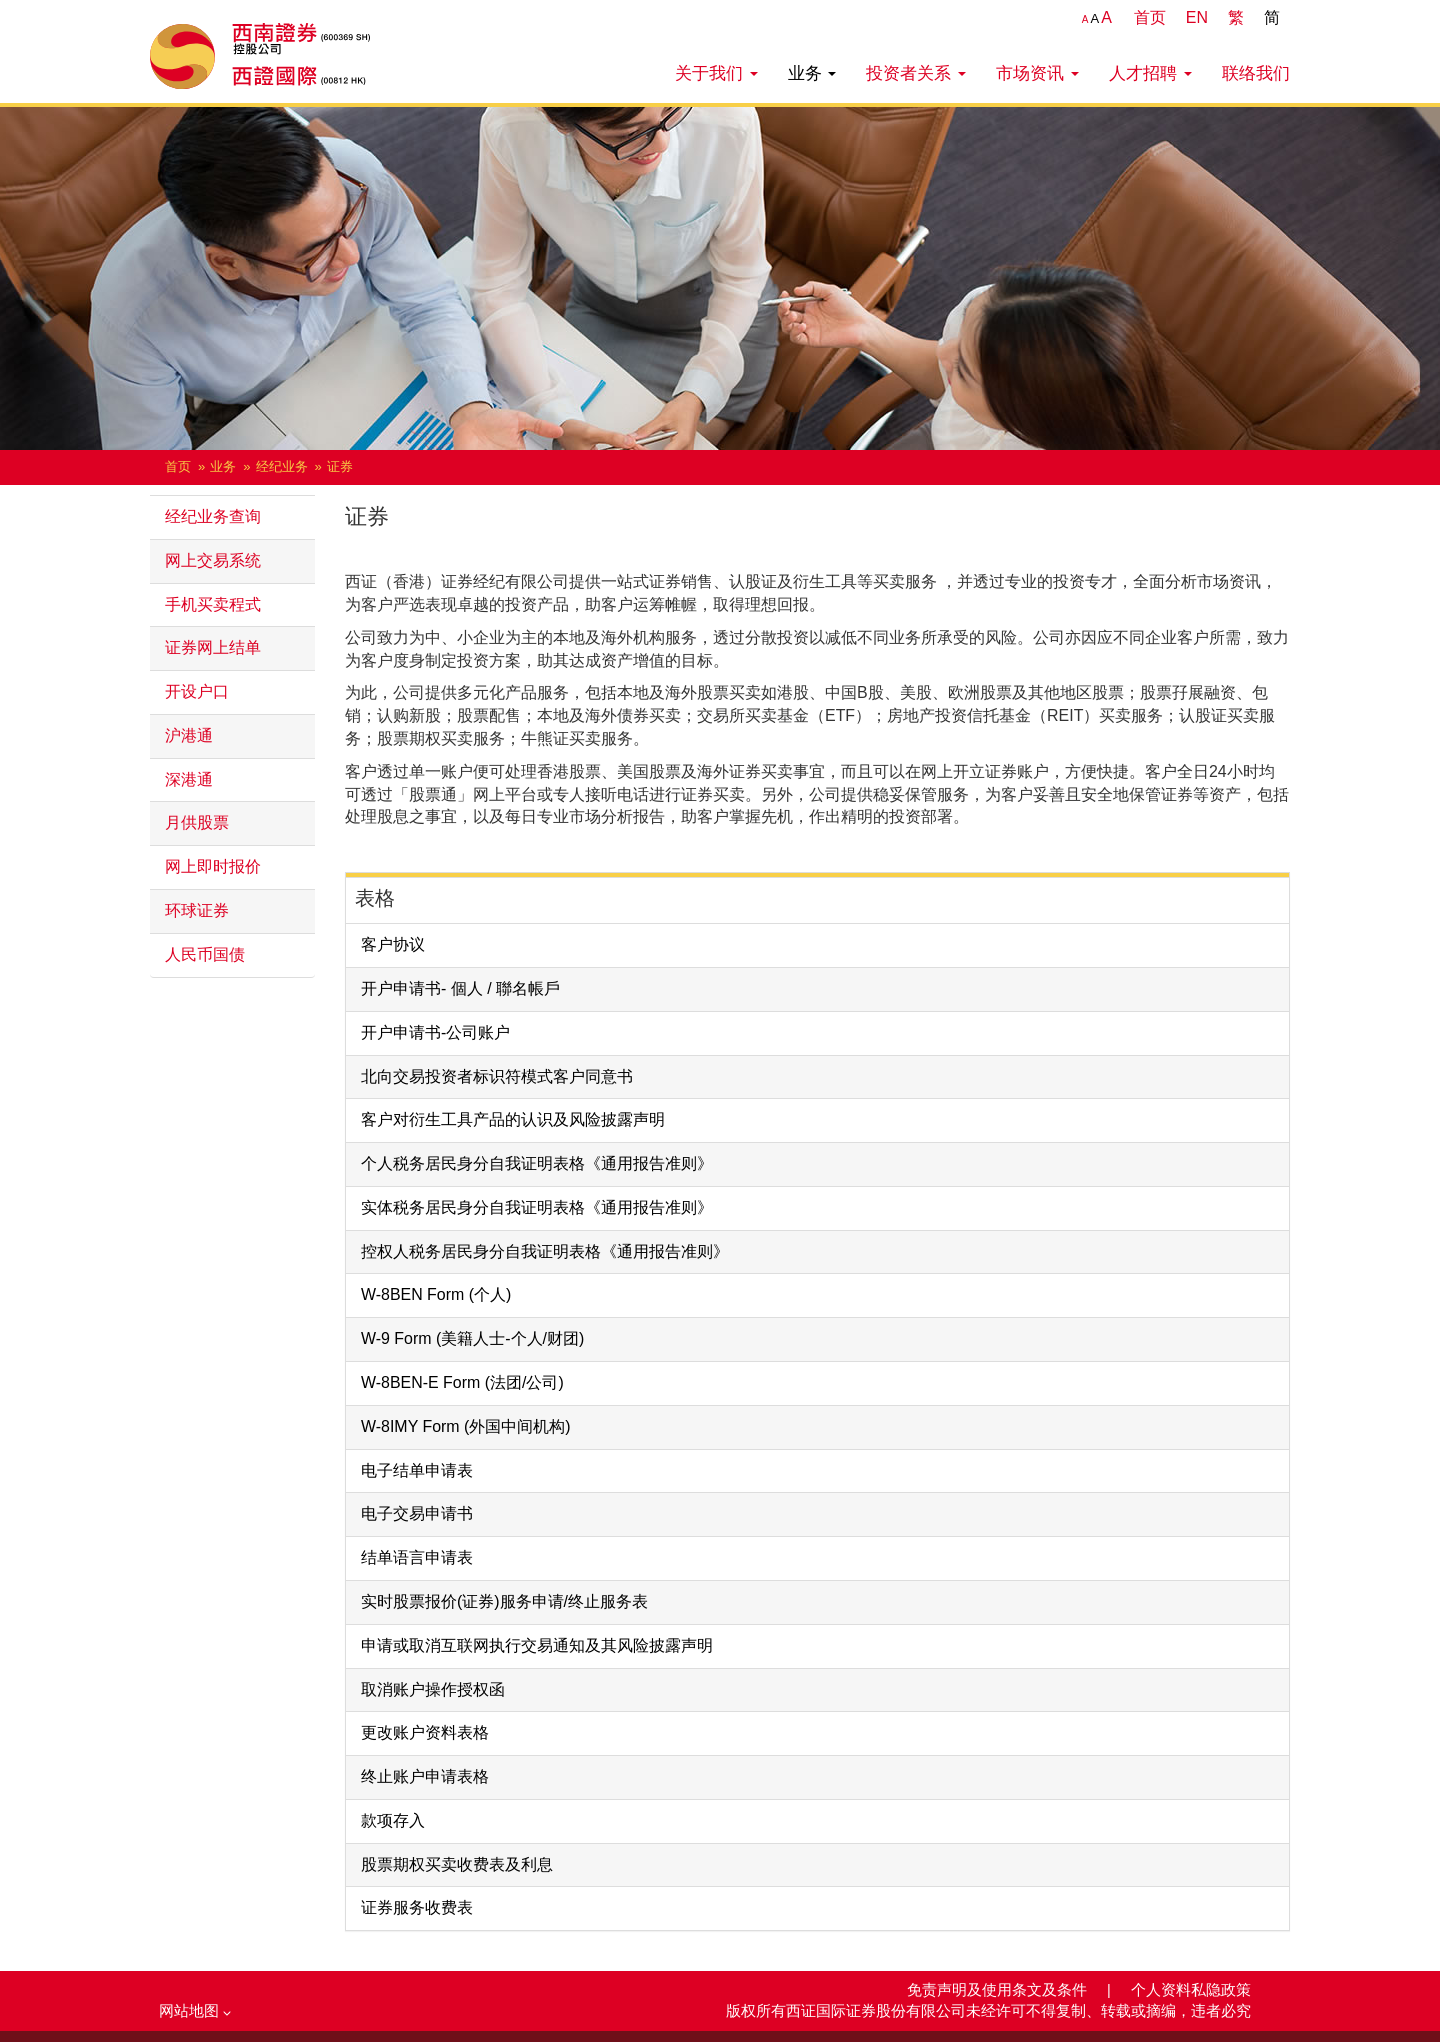 The image size is (1440, 2042). I want to click on 个人资料私隐政策, so click(1191, 1990).